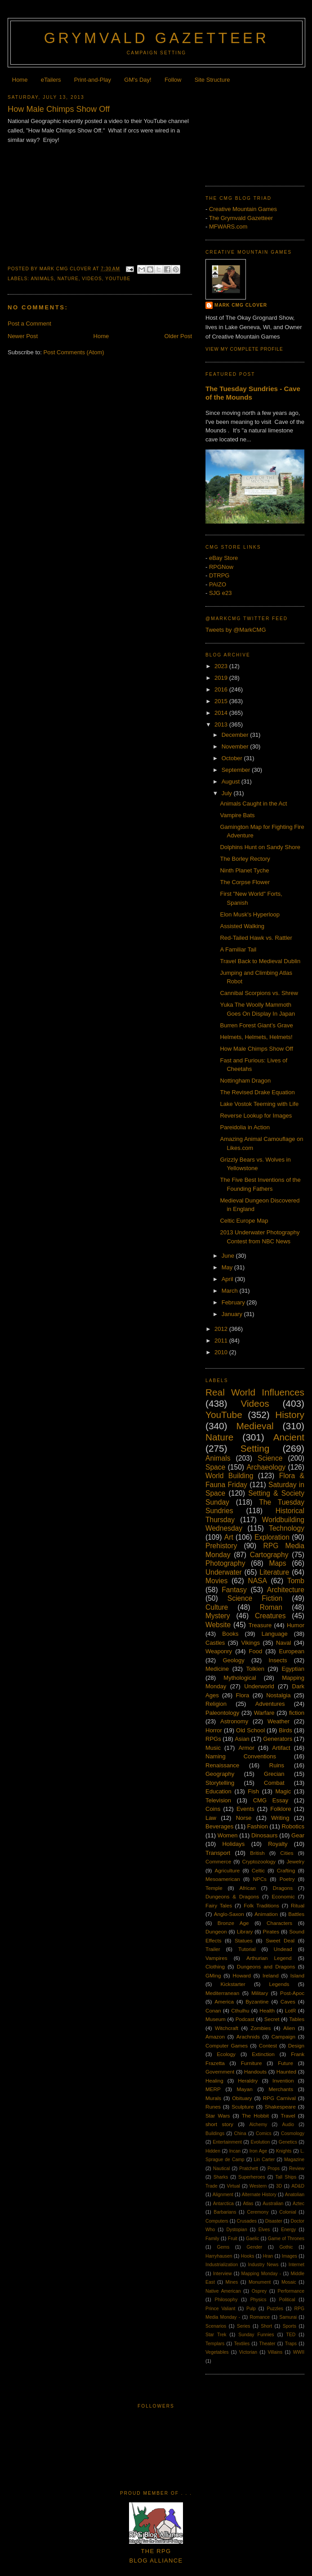 This screenshot has width=312, height=2576. I want to click on LotR, so click(290, 2010).